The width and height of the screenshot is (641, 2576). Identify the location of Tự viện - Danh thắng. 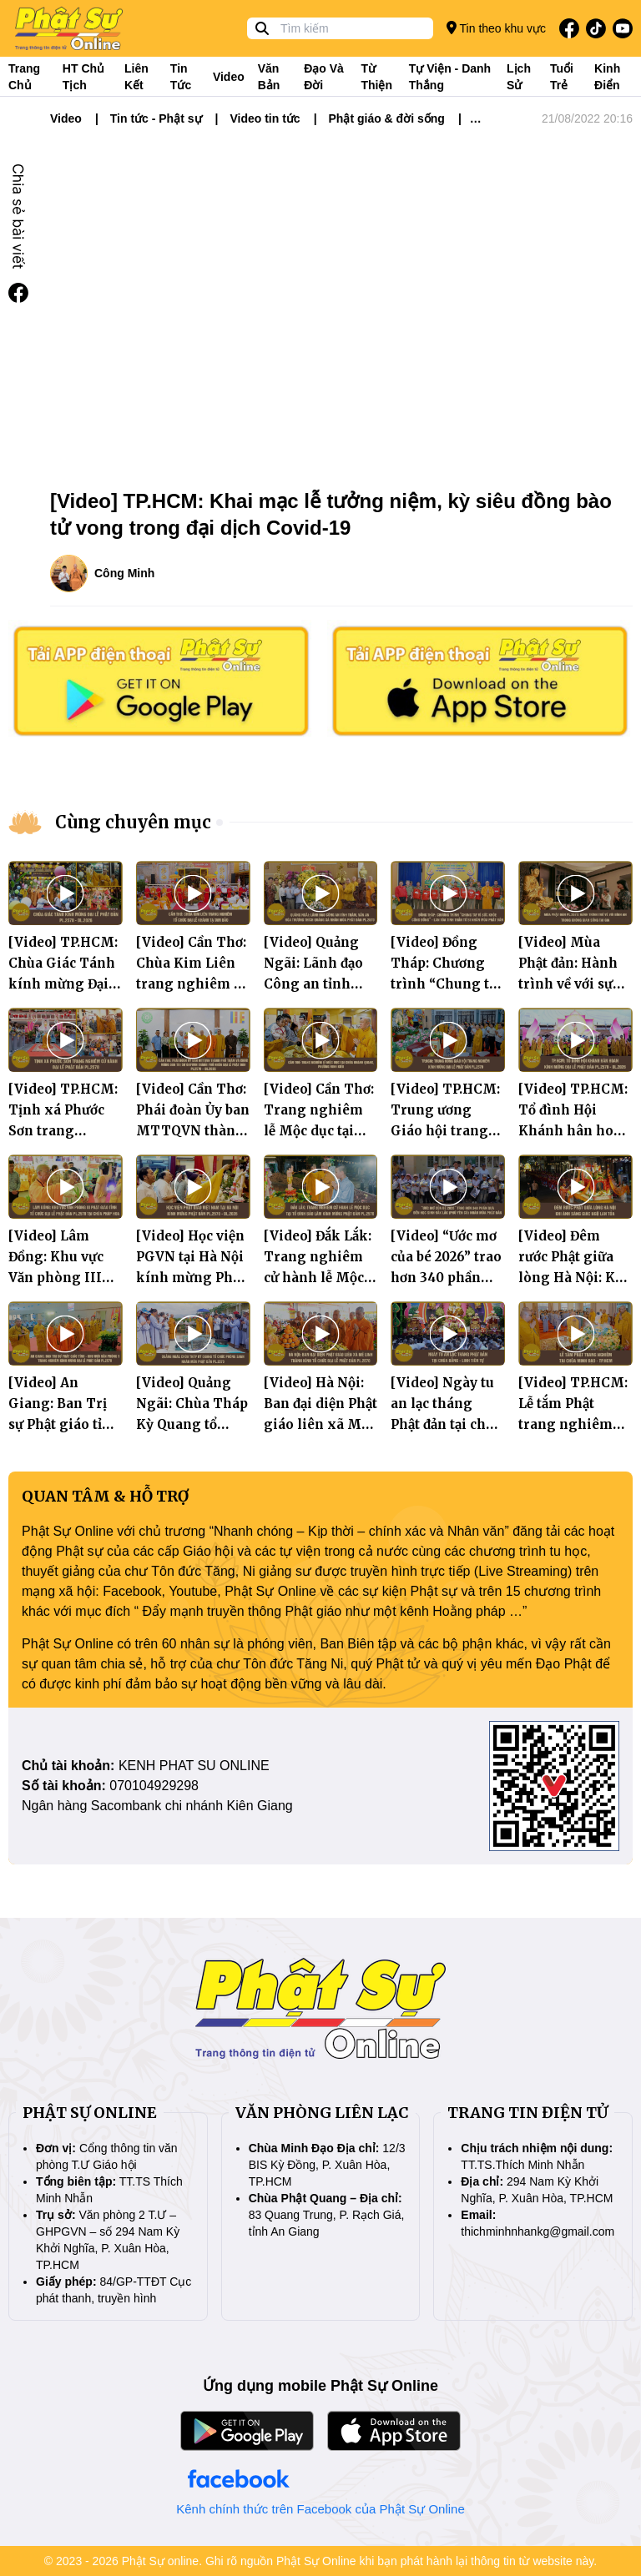
(450, 77).